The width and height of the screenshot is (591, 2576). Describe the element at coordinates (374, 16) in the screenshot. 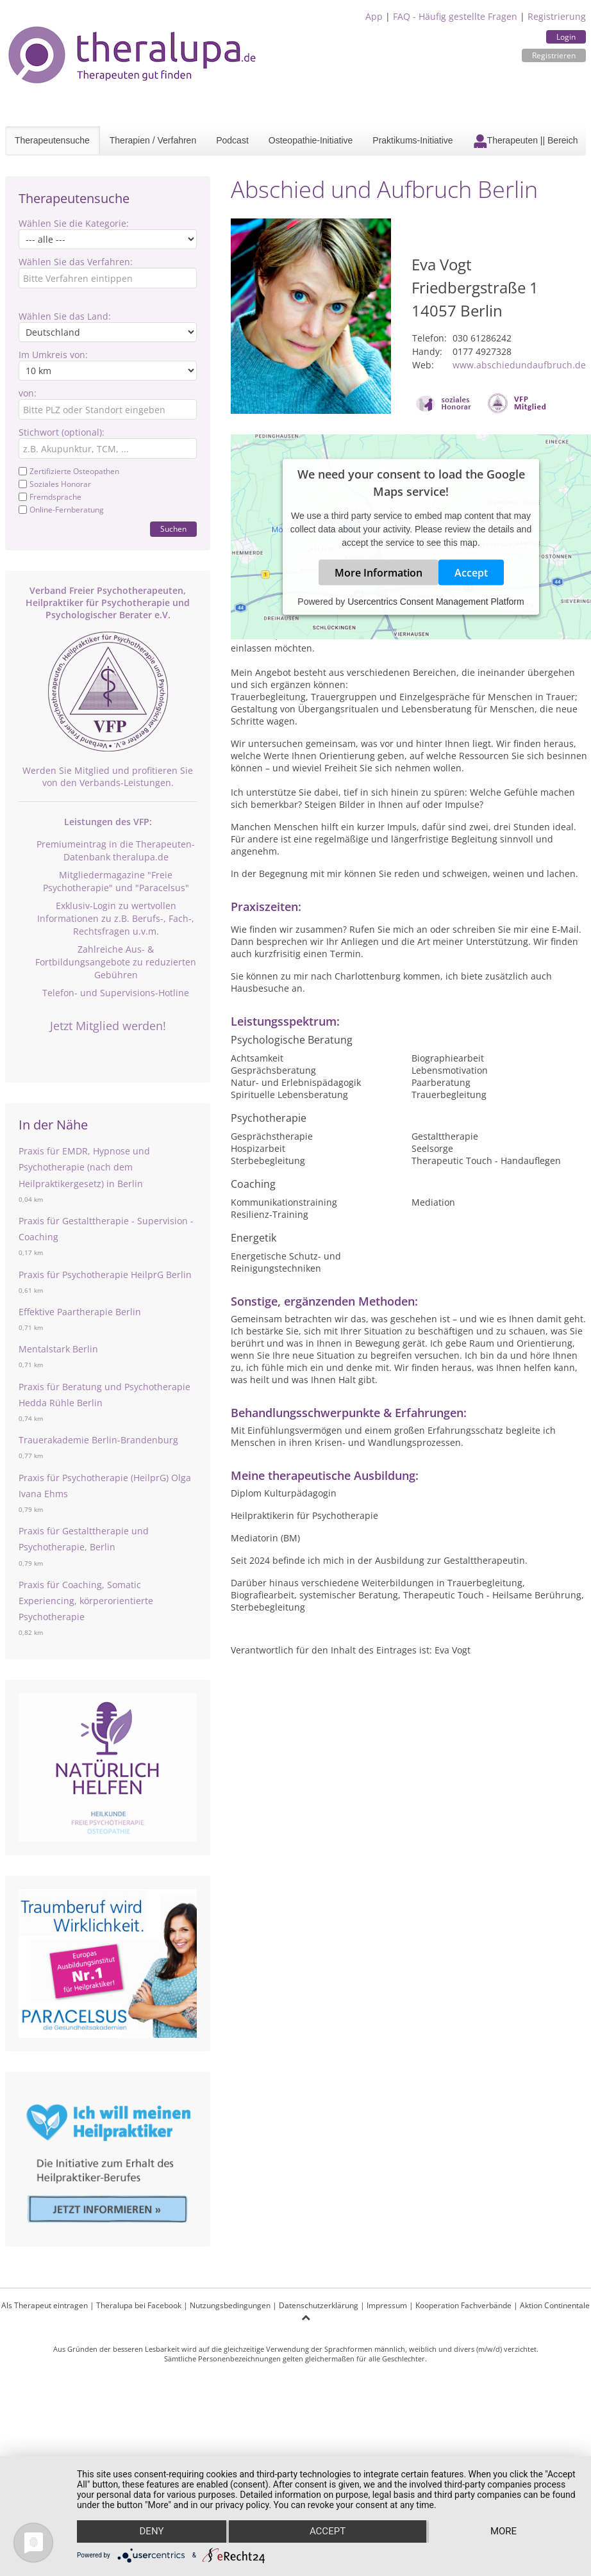

I see `App` at that location.